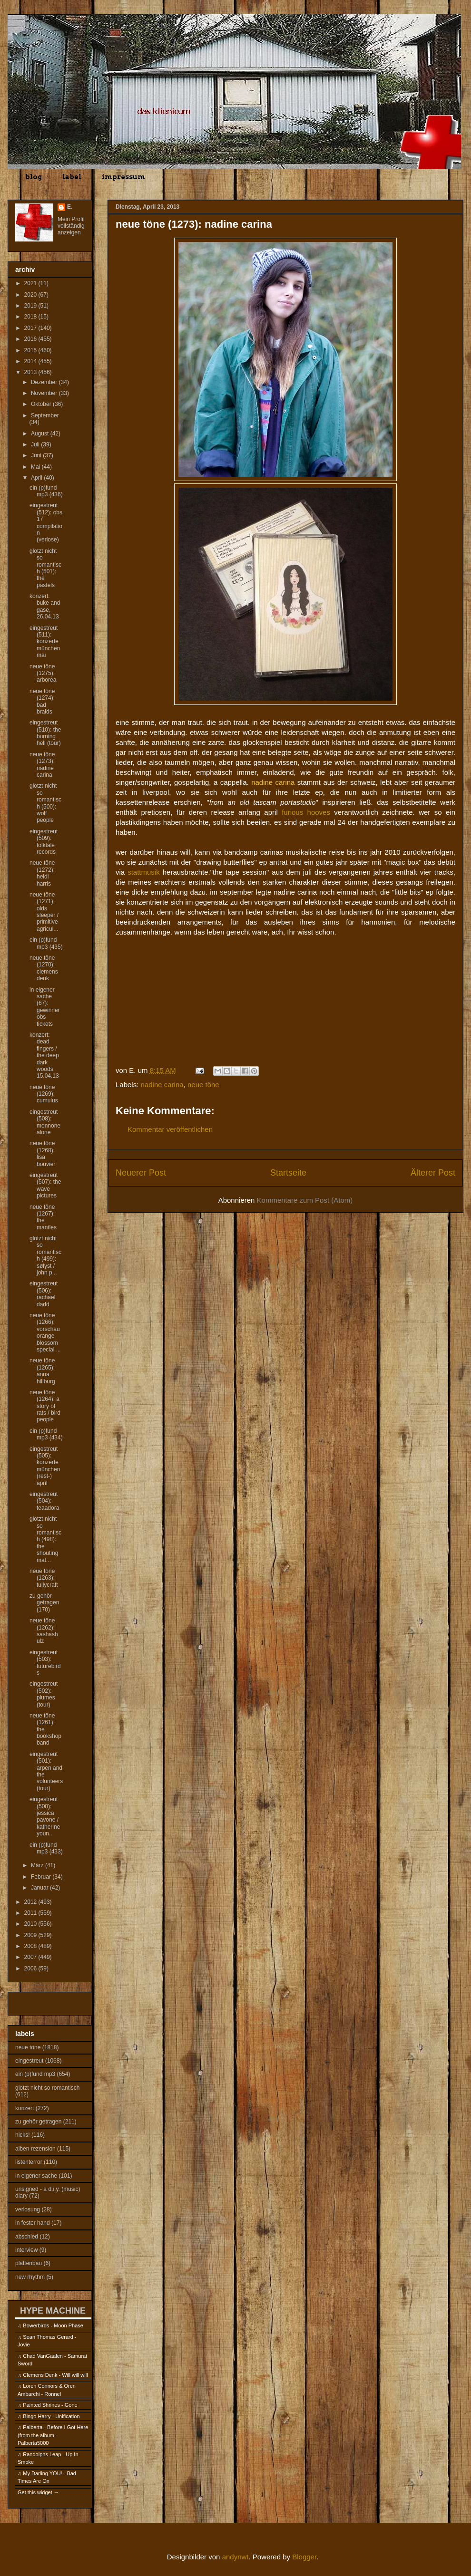 The image size is (471, 2576). Describe the element at coordinates (71, 177) in the screenshot. I see `label` at that location.